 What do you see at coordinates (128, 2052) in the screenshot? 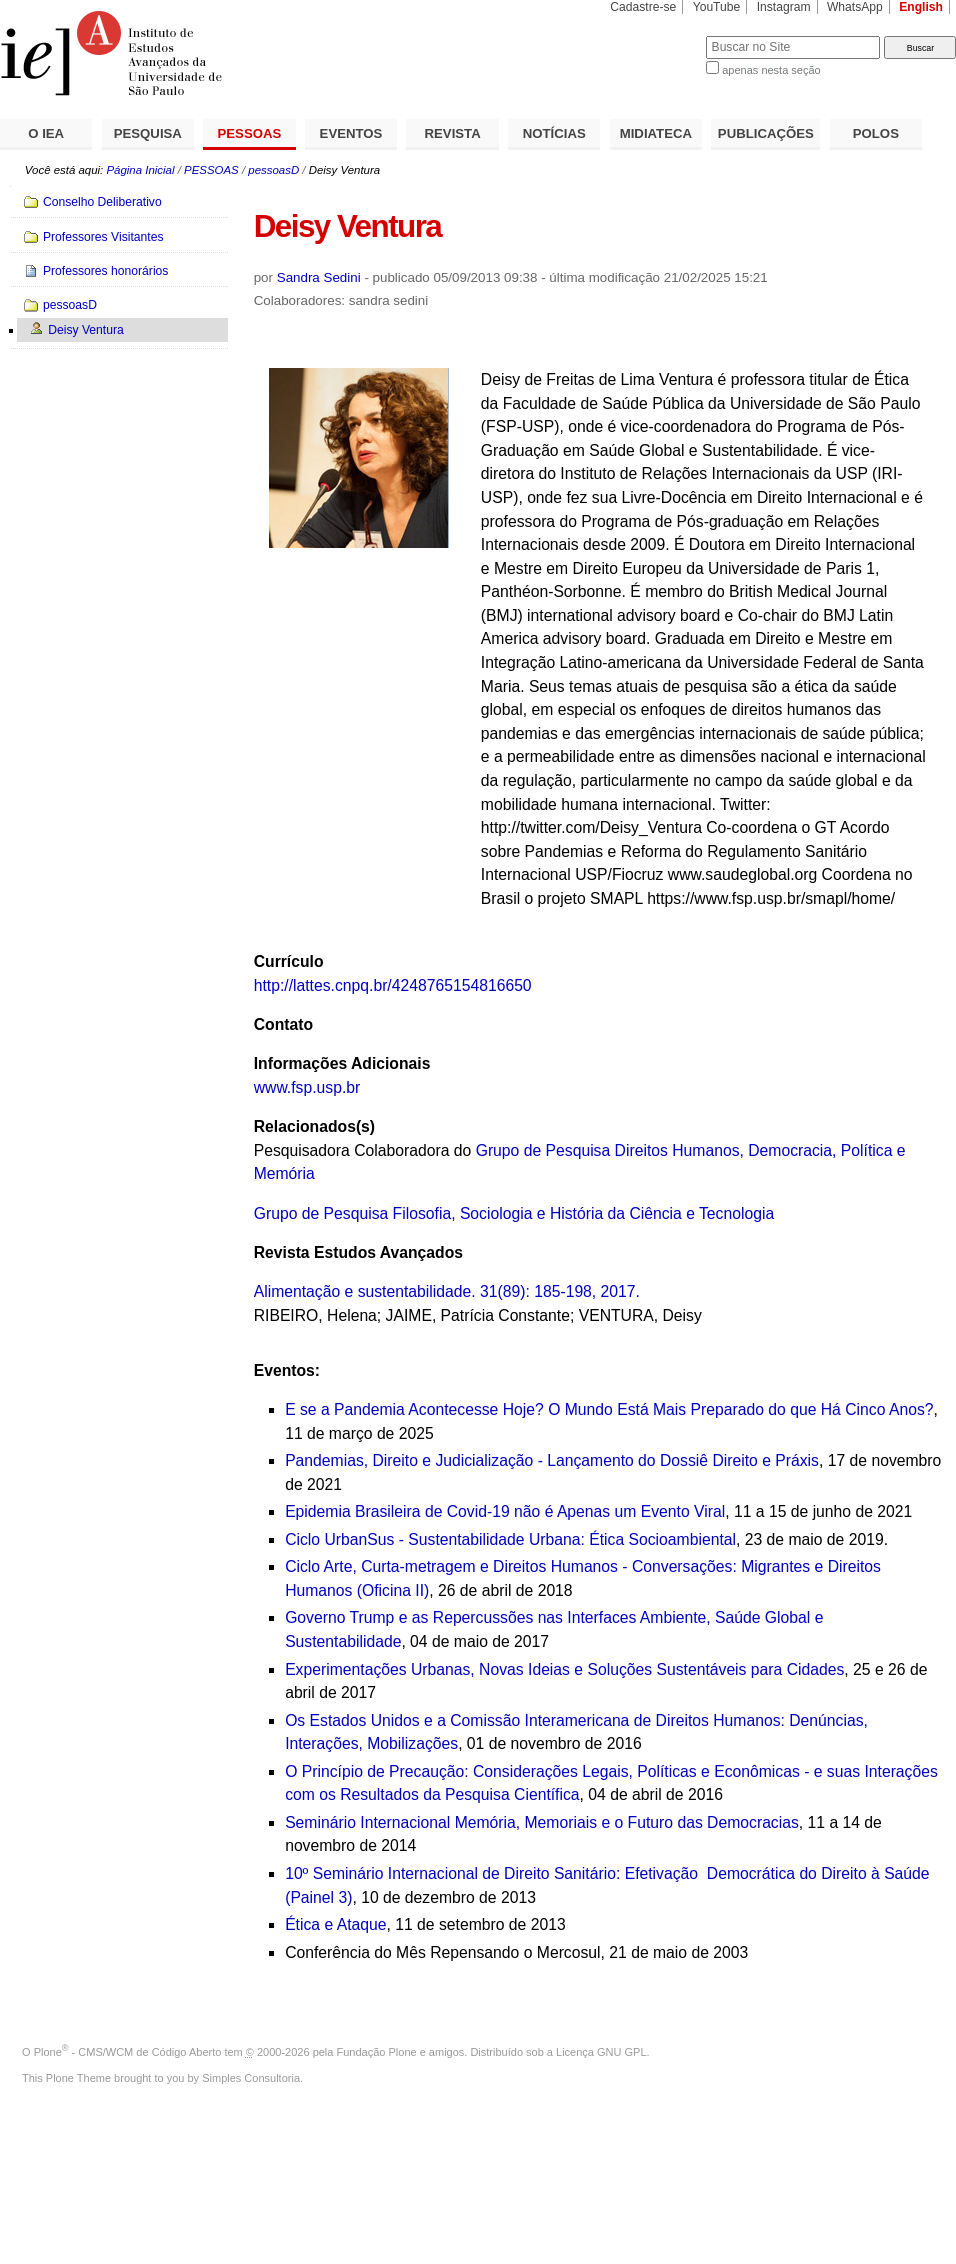
I see `Plone - CMS/WCM de Código Aberto` at bounding box center [128, 2052].